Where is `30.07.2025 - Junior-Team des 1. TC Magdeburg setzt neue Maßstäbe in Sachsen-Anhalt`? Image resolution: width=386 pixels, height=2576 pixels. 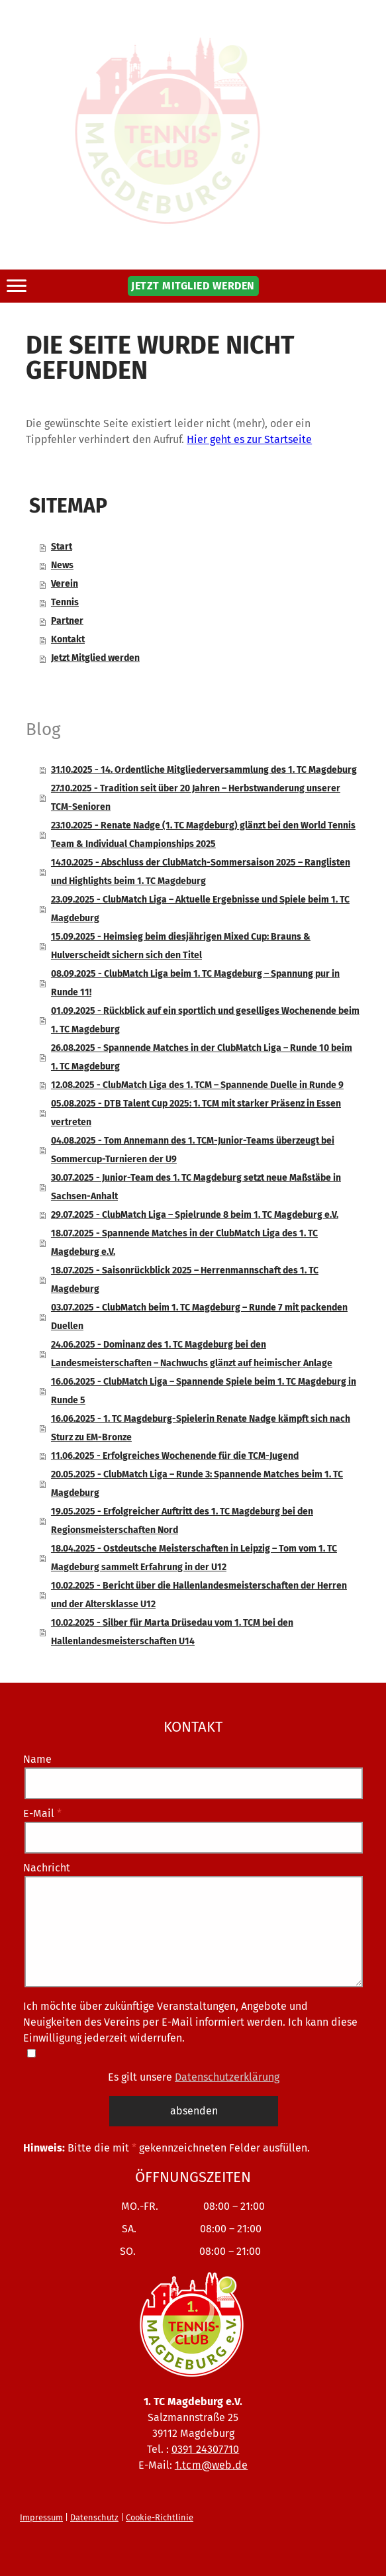
30.07.2025 - Junior-Team des 1. TC Magdeburg setzt neue Maßstäbe in Sachsen-Anhalt is located at coordinates (196, 1187).